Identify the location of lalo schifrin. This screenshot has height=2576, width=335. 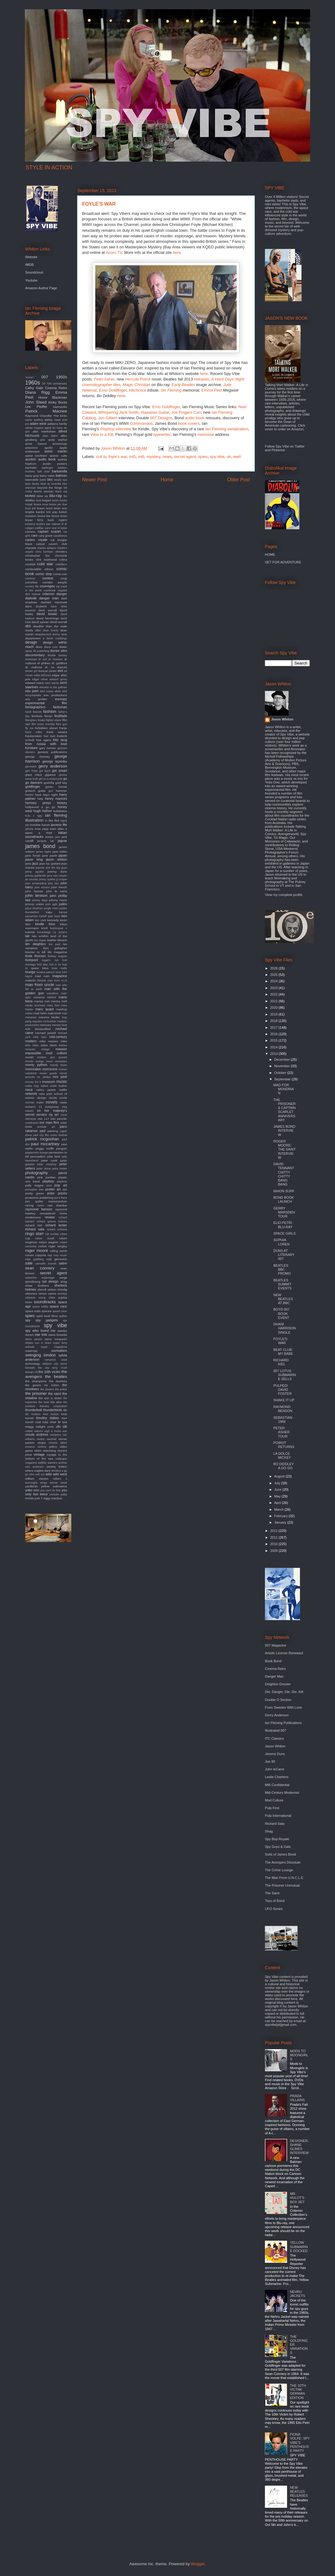
(40, 936).